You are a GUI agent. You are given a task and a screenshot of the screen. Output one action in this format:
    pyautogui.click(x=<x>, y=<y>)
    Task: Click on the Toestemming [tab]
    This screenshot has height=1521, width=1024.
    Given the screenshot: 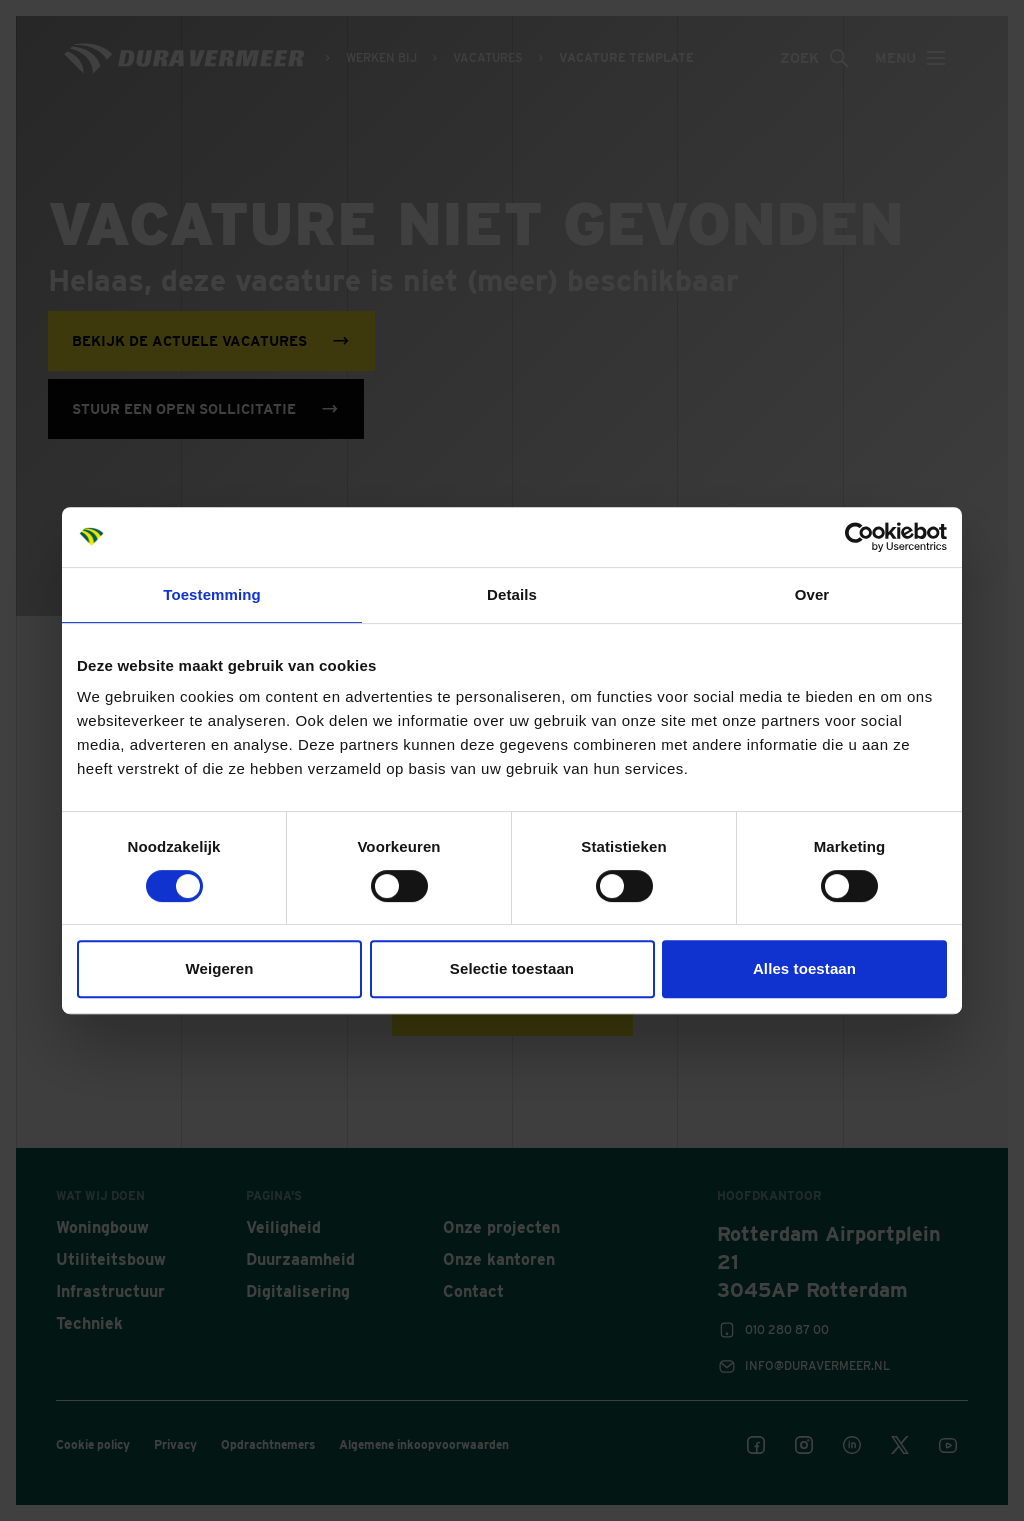 What is the action you would take?
    pyautogui.click(x=212, y=594)
    